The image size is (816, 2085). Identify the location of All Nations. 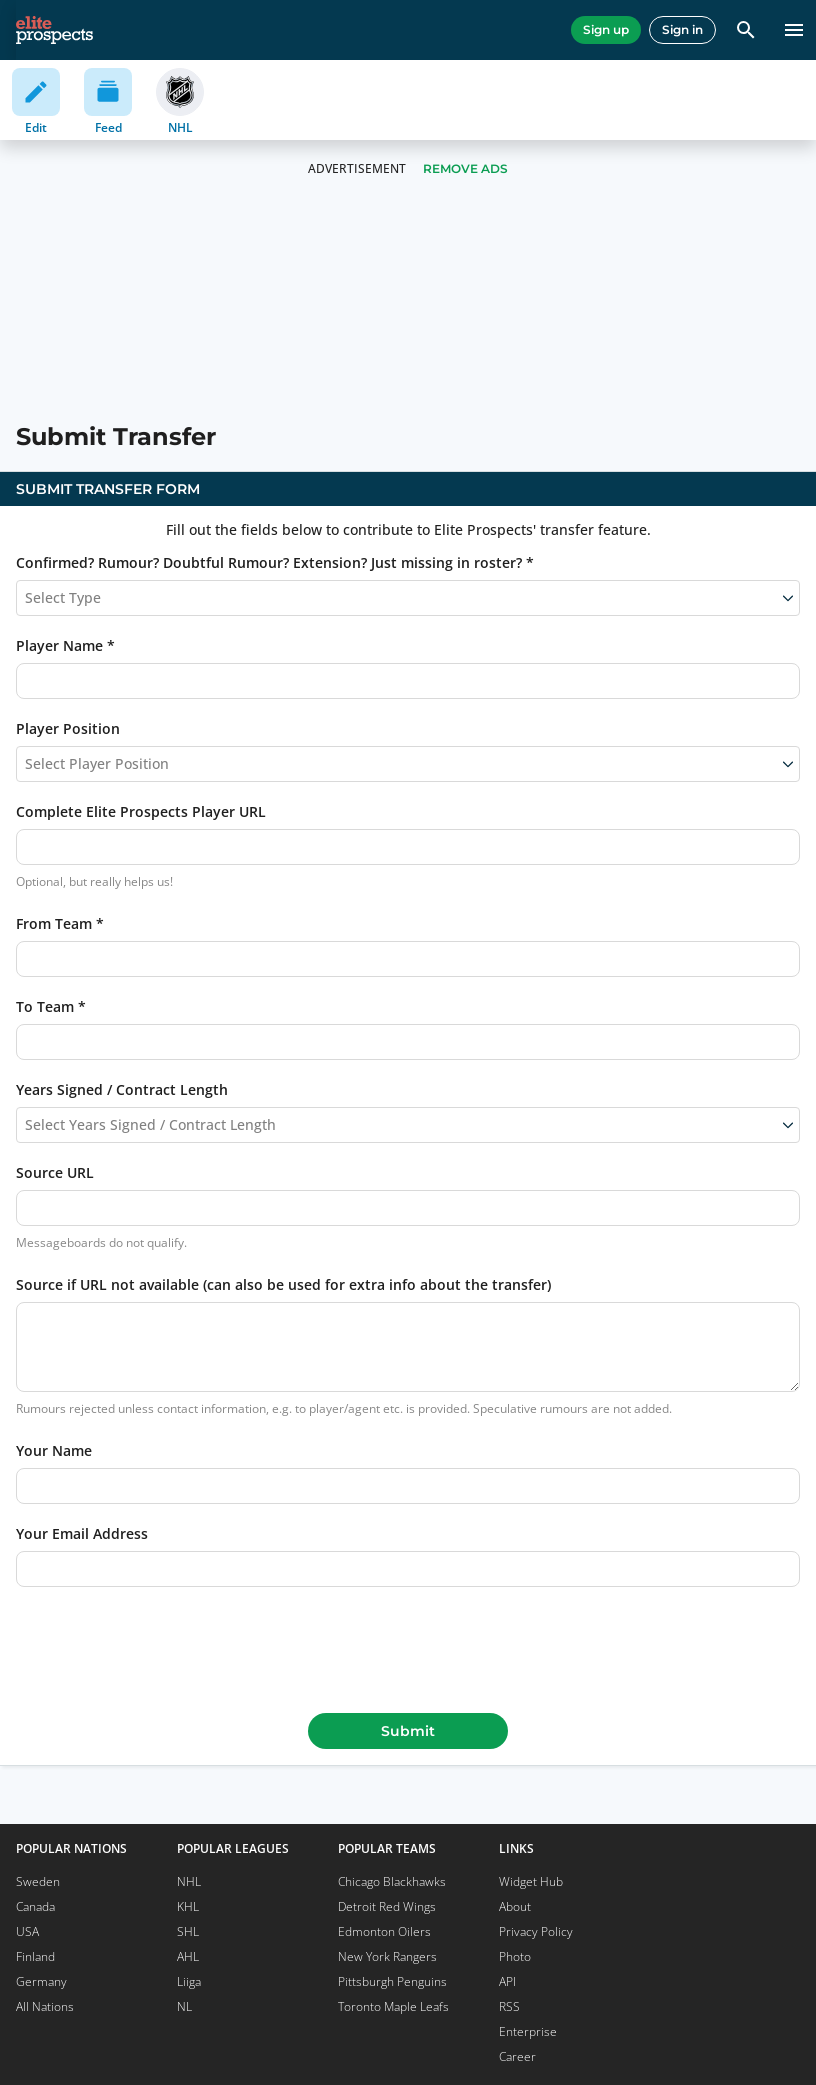
(45, 2006).